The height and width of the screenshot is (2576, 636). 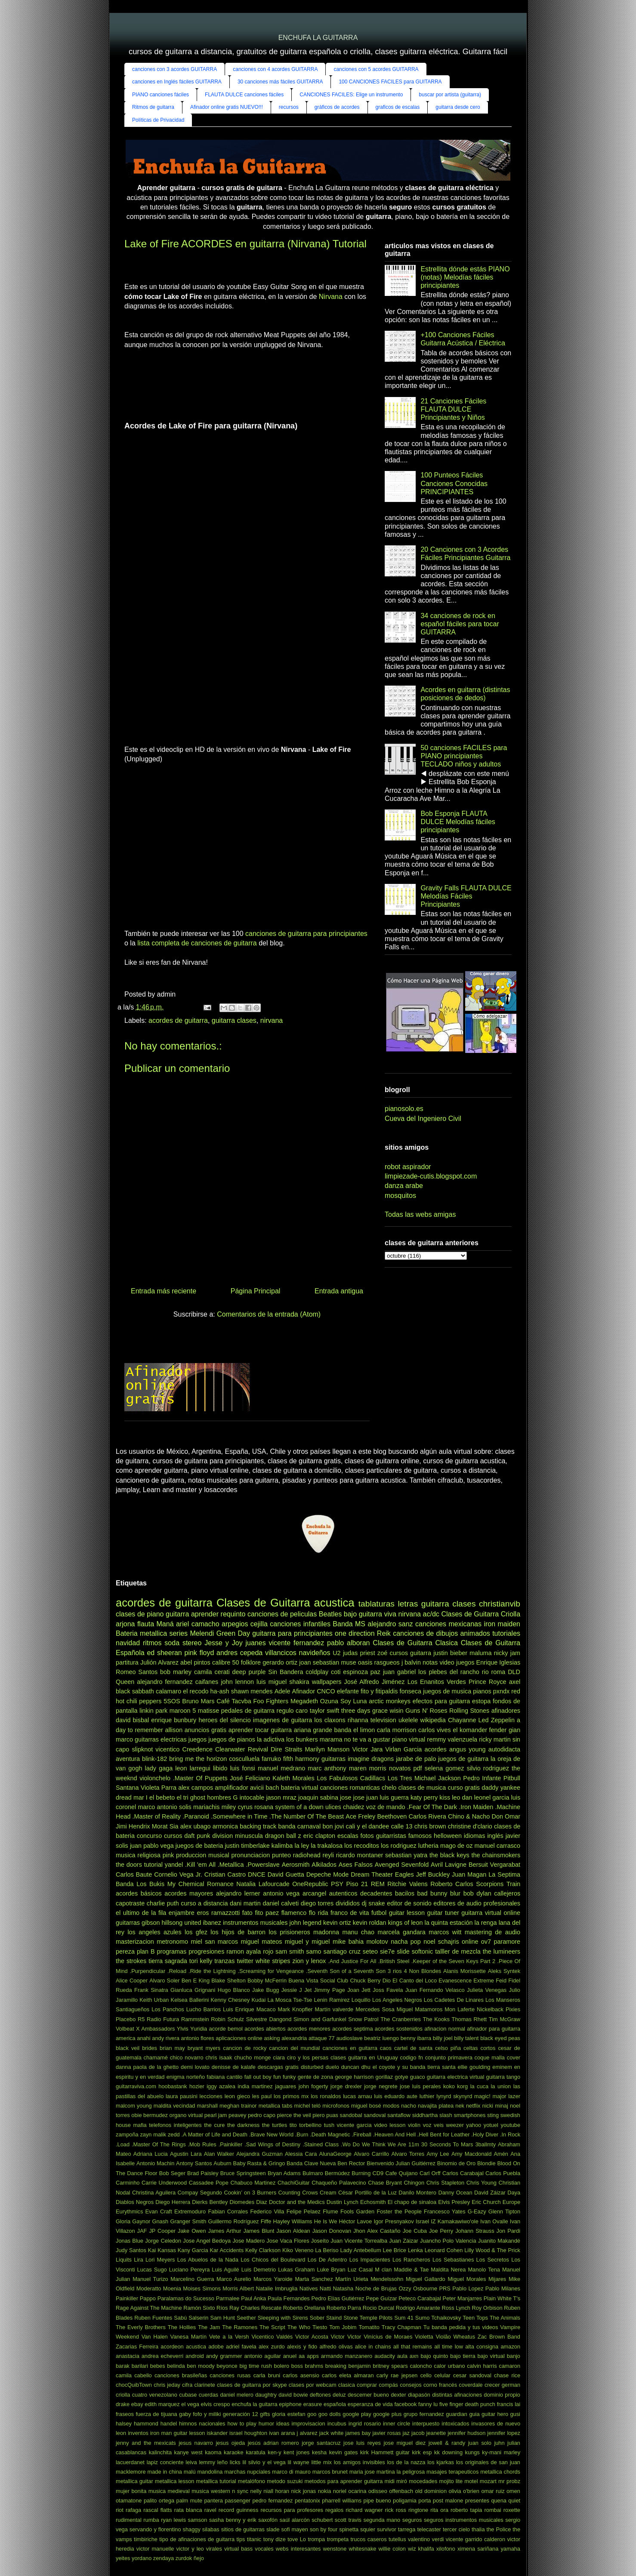 What do you see at coordinates (405, 1922) in the screenshot?
I see `kings of leon` at bounding box center [405, 1922].